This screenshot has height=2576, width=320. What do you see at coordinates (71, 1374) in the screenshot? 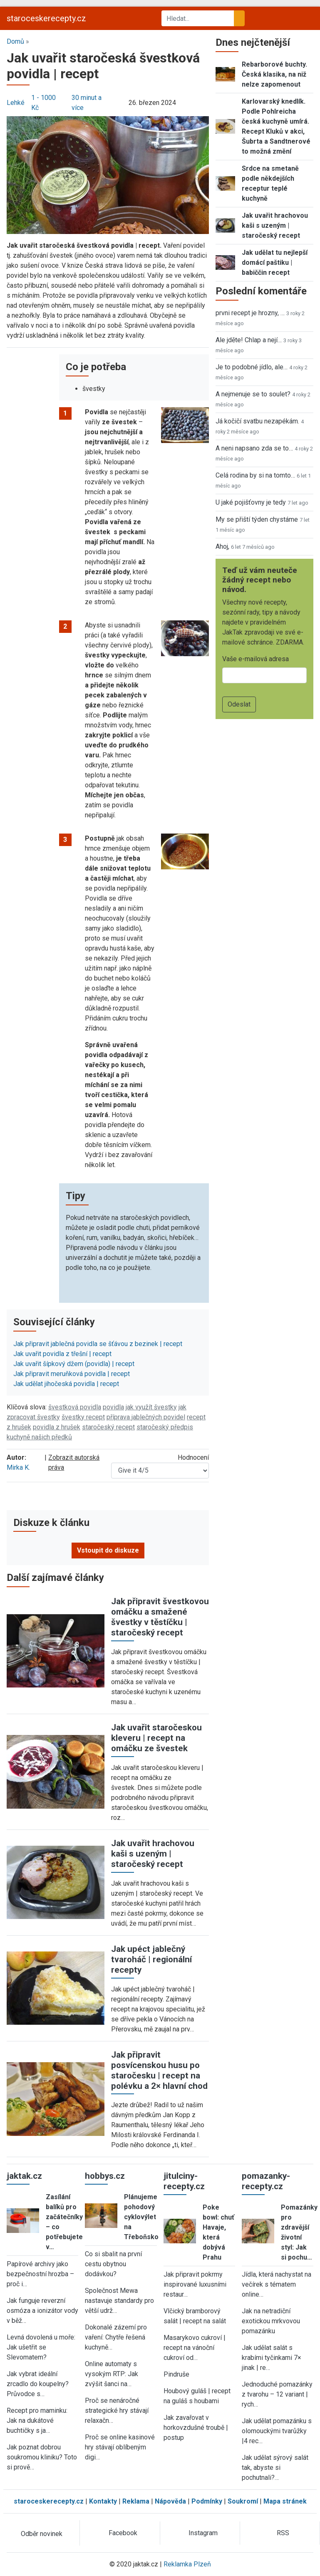
I see `Jak připravit meruňková povidla | recept` at bounding box center [71, 1374].